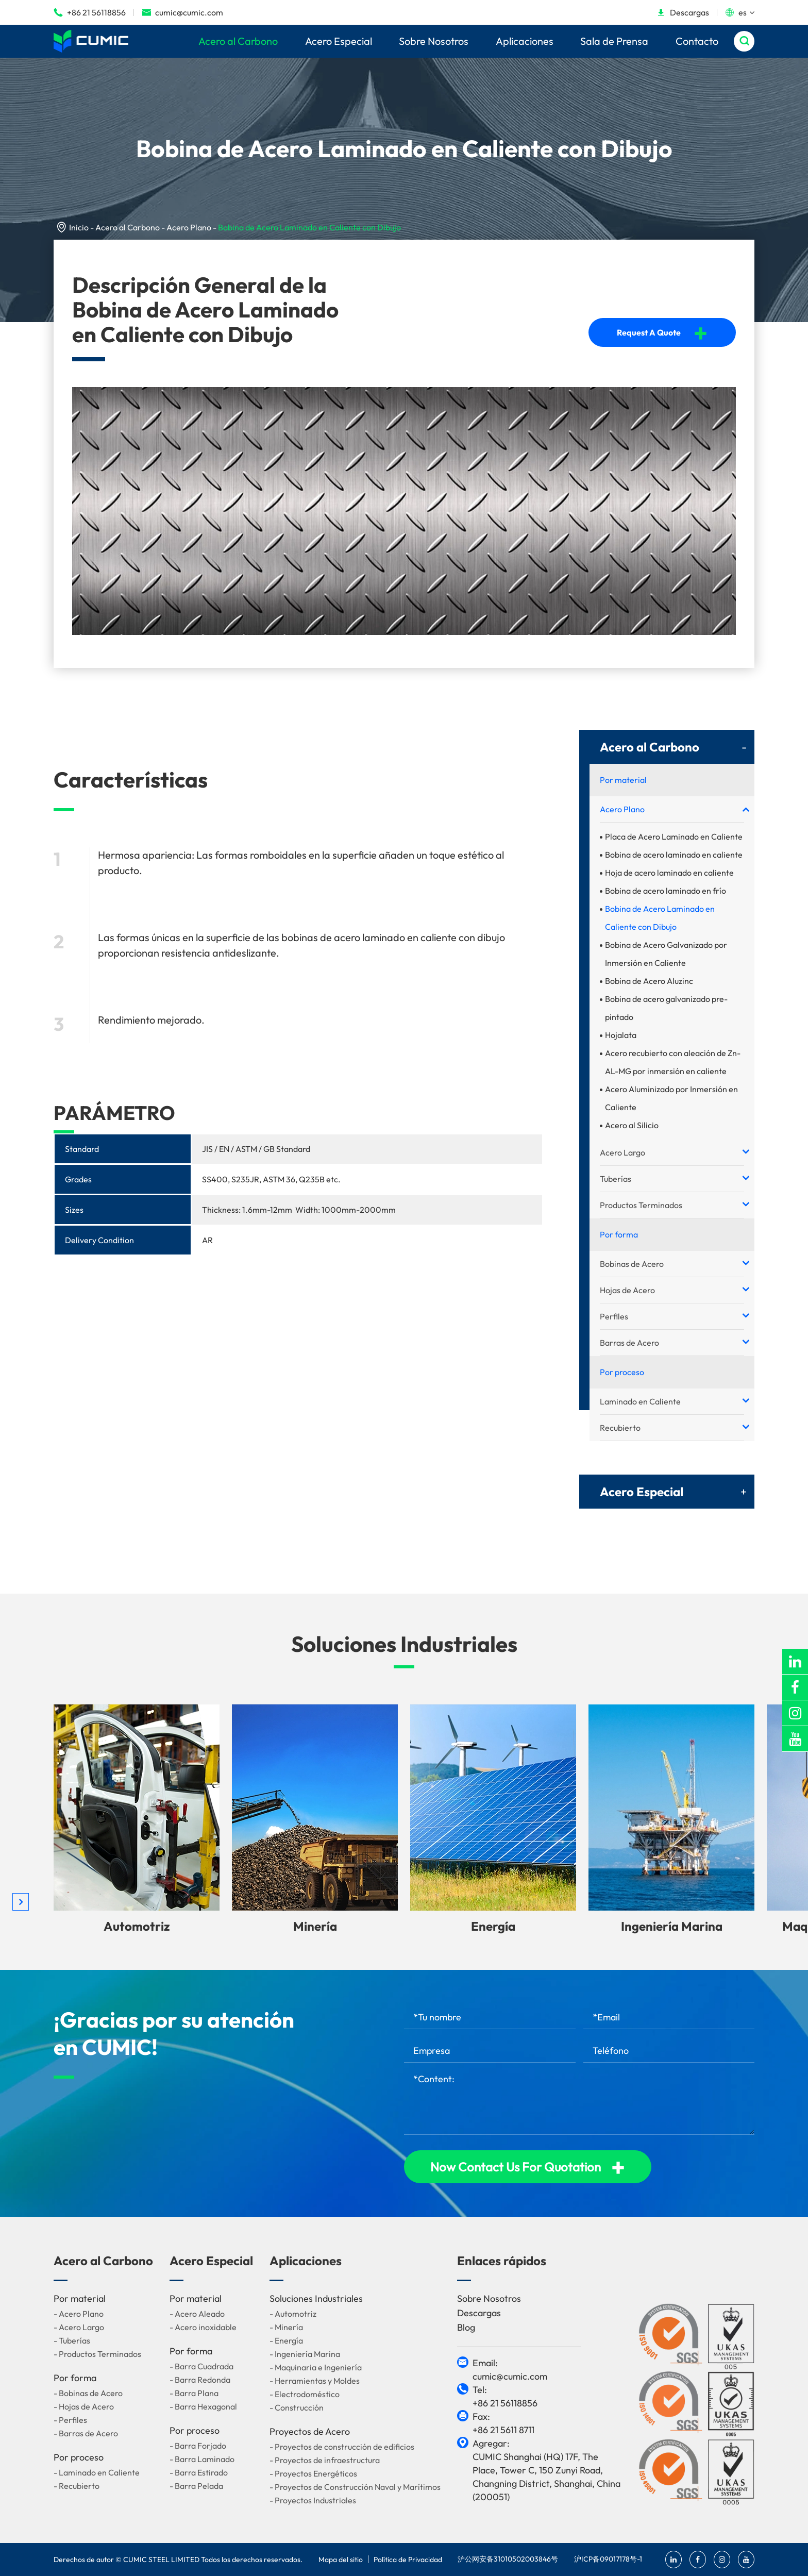  I want to click on - Maquinaria e Ingeniería, so click(316, 2367).